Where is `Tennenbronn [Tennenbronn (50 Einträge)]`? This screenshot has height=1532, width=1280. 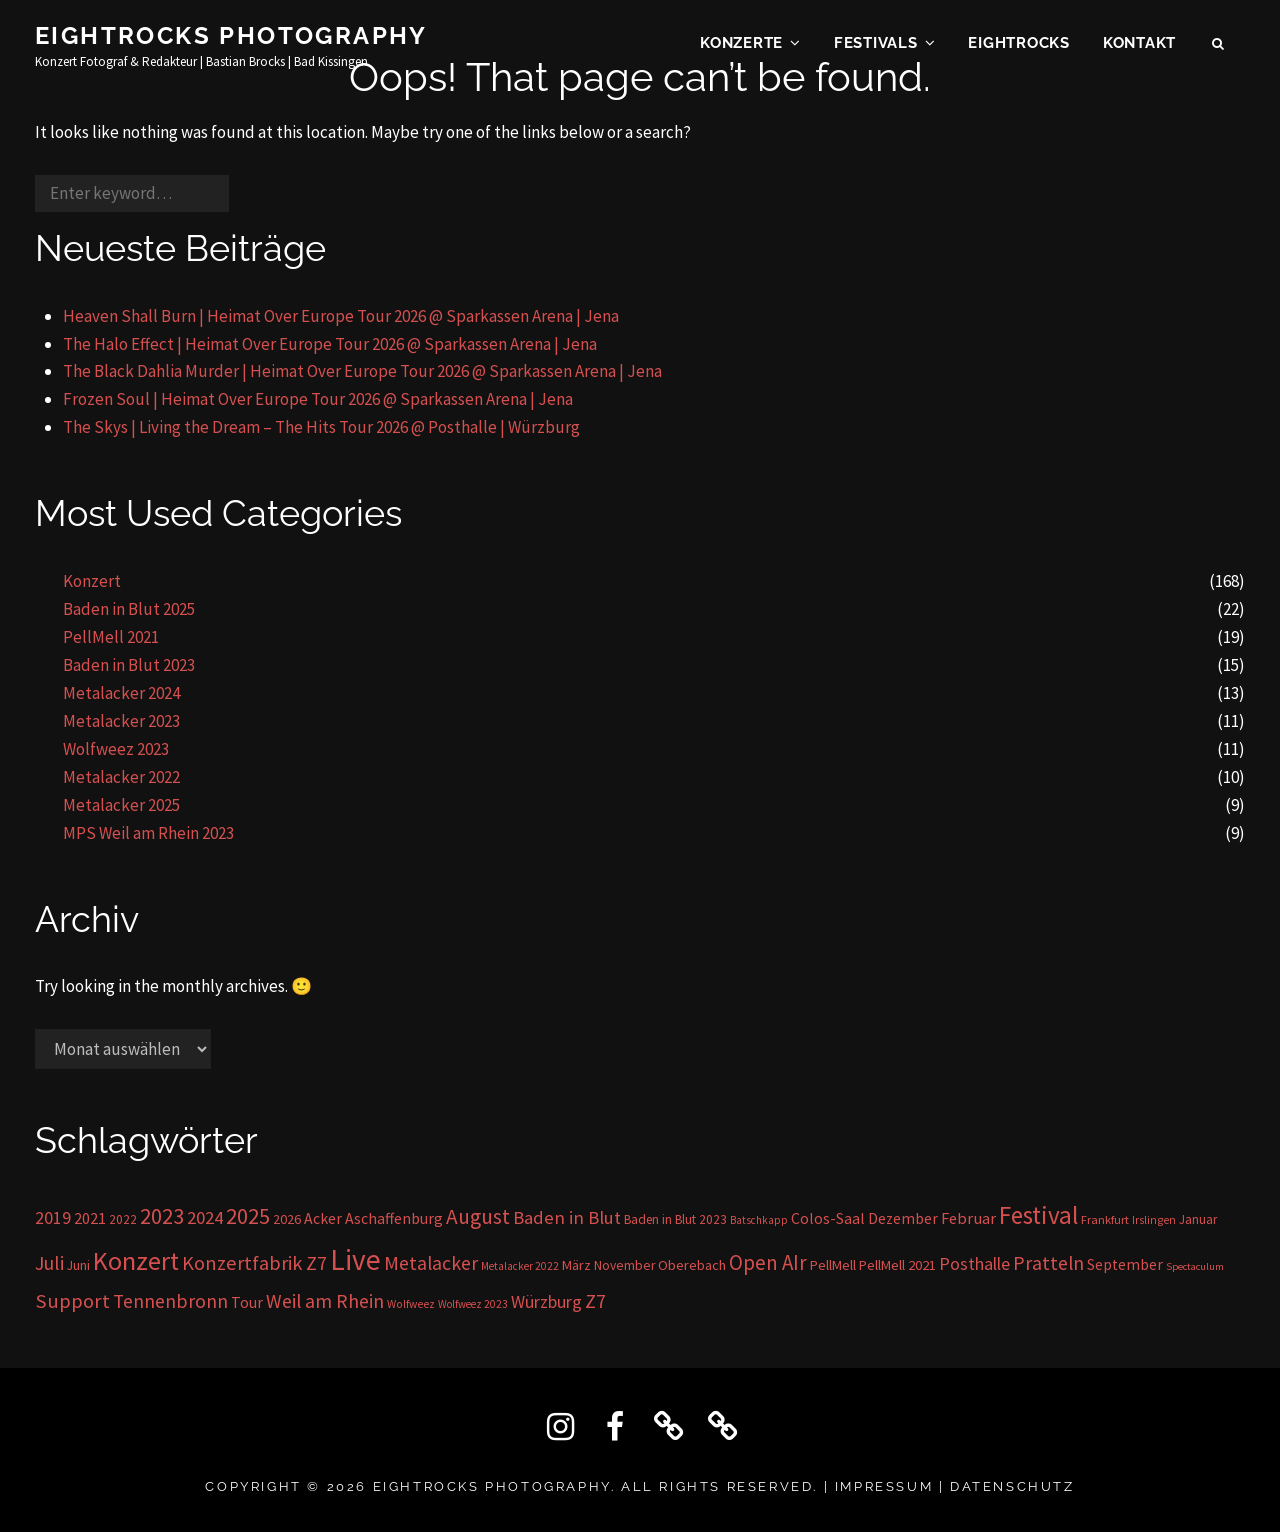
Tennenbronn [Tennenbronn (50 Einträge)] is located at coordinates (170, 1301).